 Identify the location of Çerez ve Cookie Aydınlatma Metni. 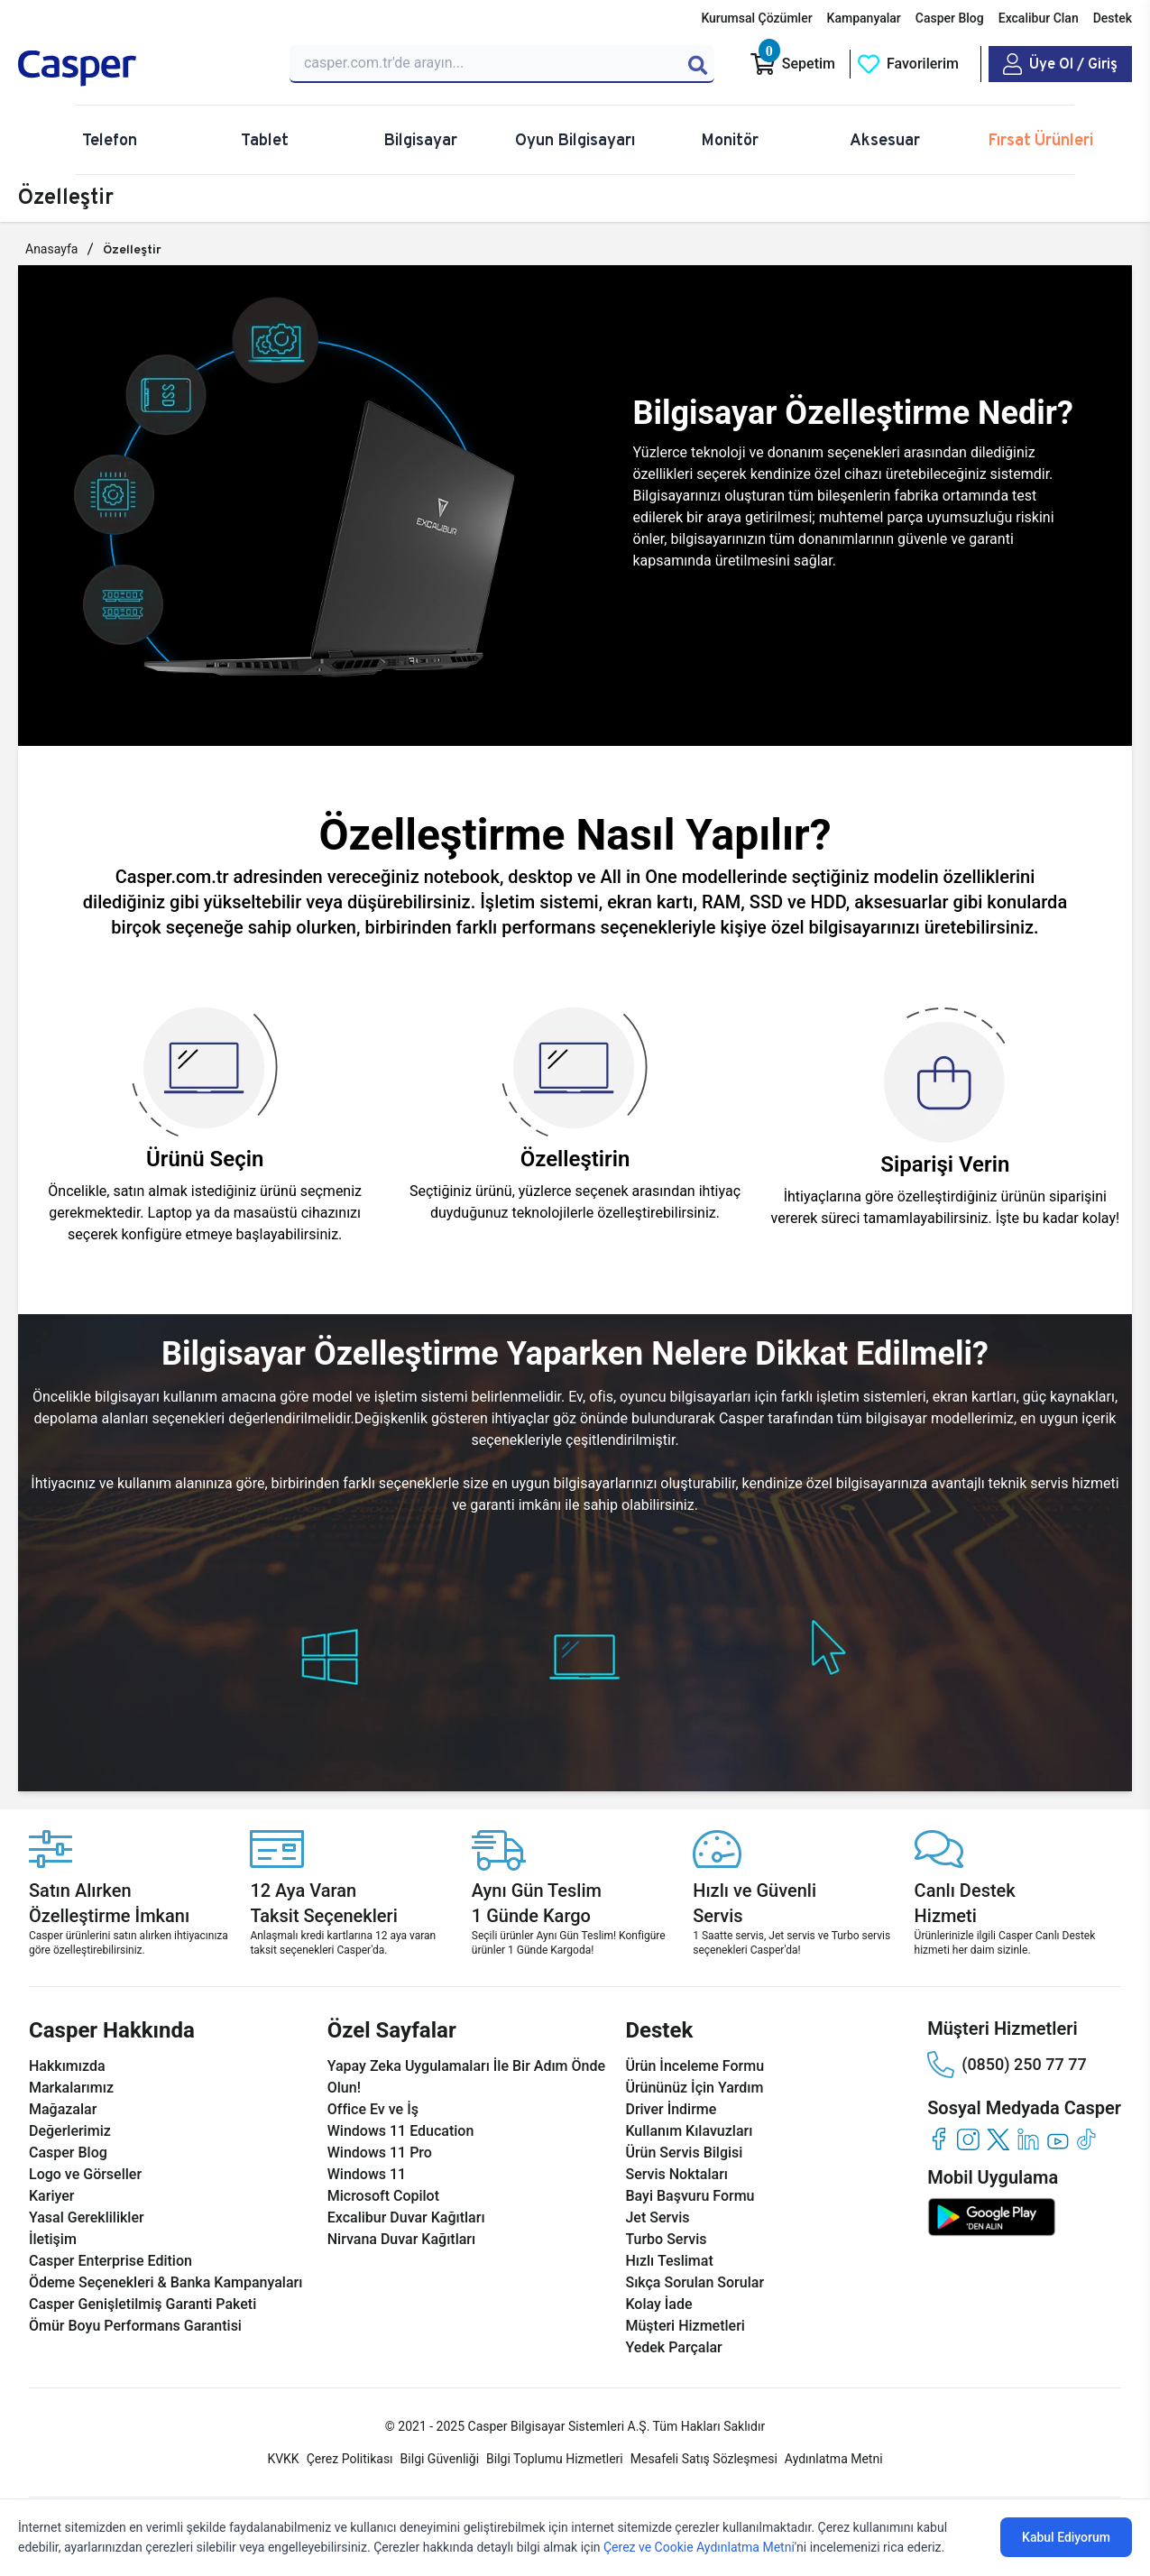
(699, 2547).